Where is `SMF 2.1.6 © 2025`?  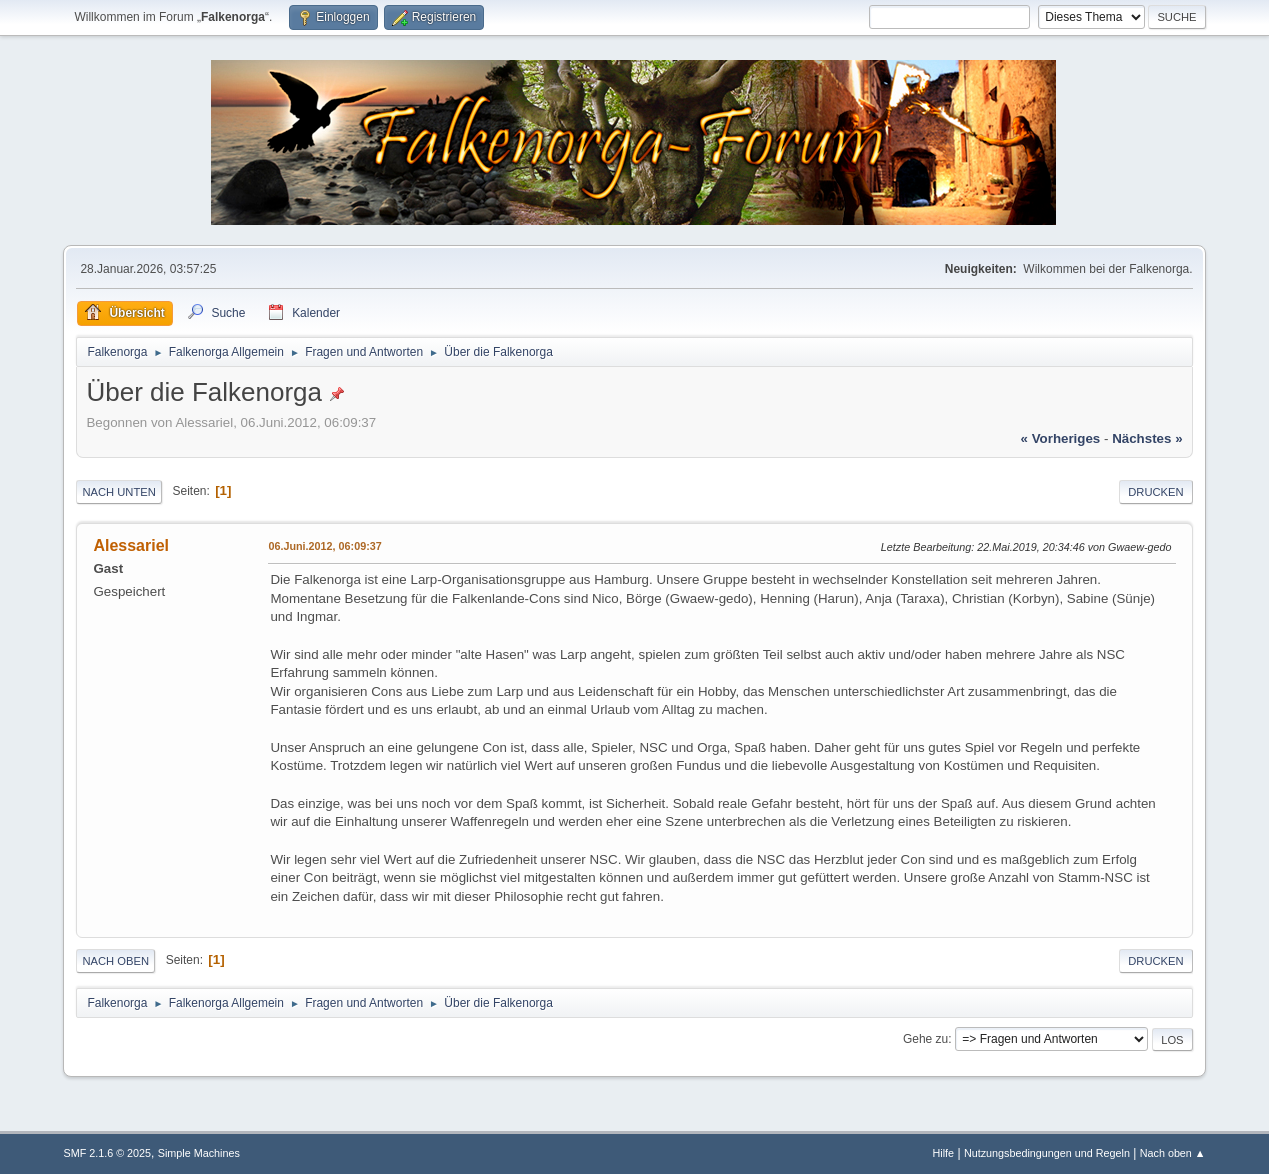 SMF 2.1.6 © 2025 is located at coordinates (107, 1153).